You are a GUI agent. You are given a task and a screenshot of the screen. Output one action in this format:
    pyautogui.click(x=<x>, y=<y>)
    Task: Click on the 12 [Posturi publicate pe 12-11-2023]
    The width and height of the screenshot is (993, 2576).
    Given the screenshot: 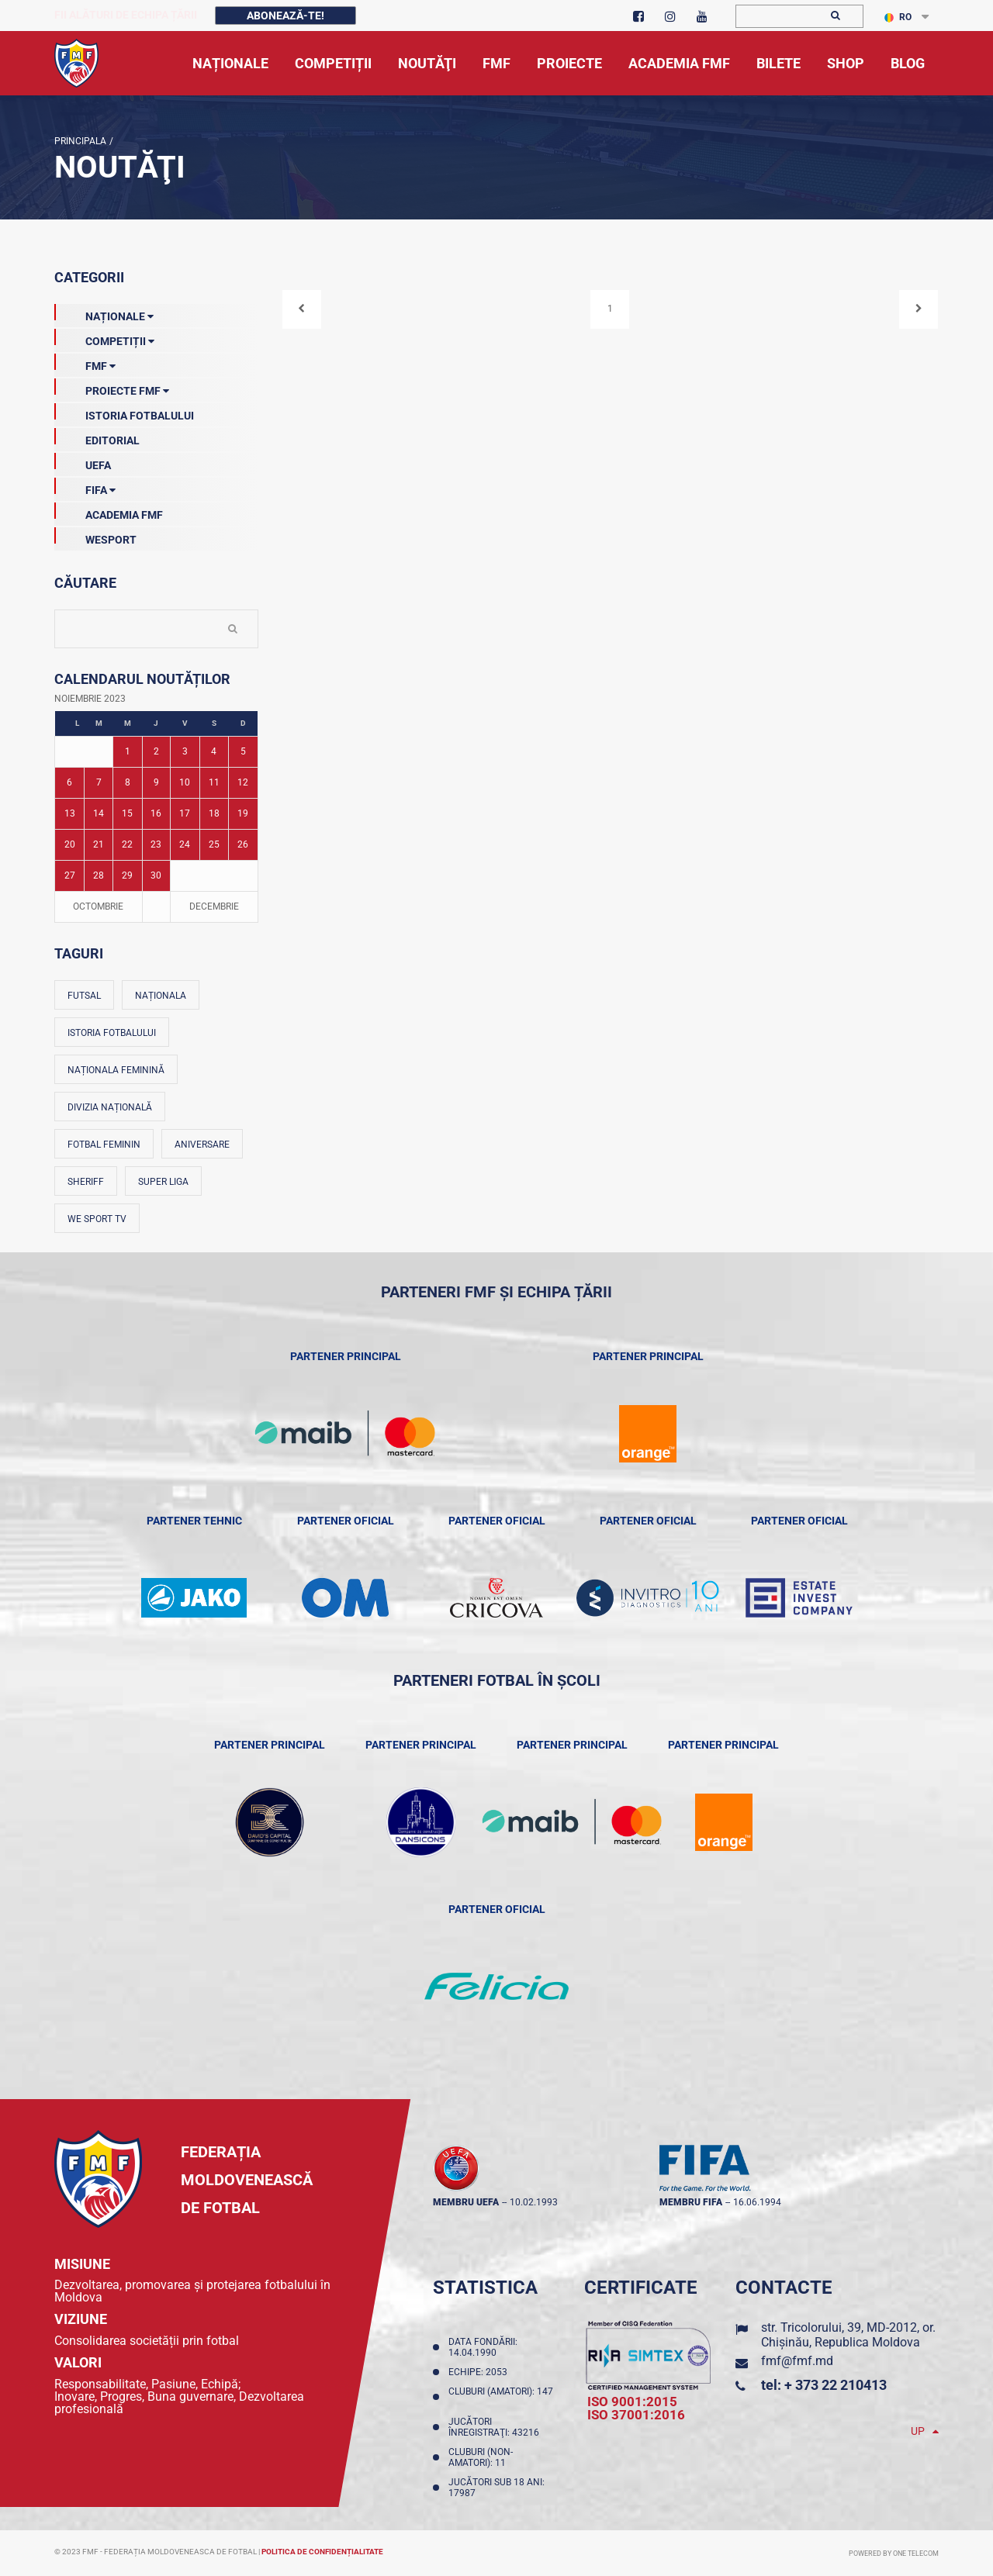 What is the action you would take?
    pyautogui.click(x=242, y=782)
    